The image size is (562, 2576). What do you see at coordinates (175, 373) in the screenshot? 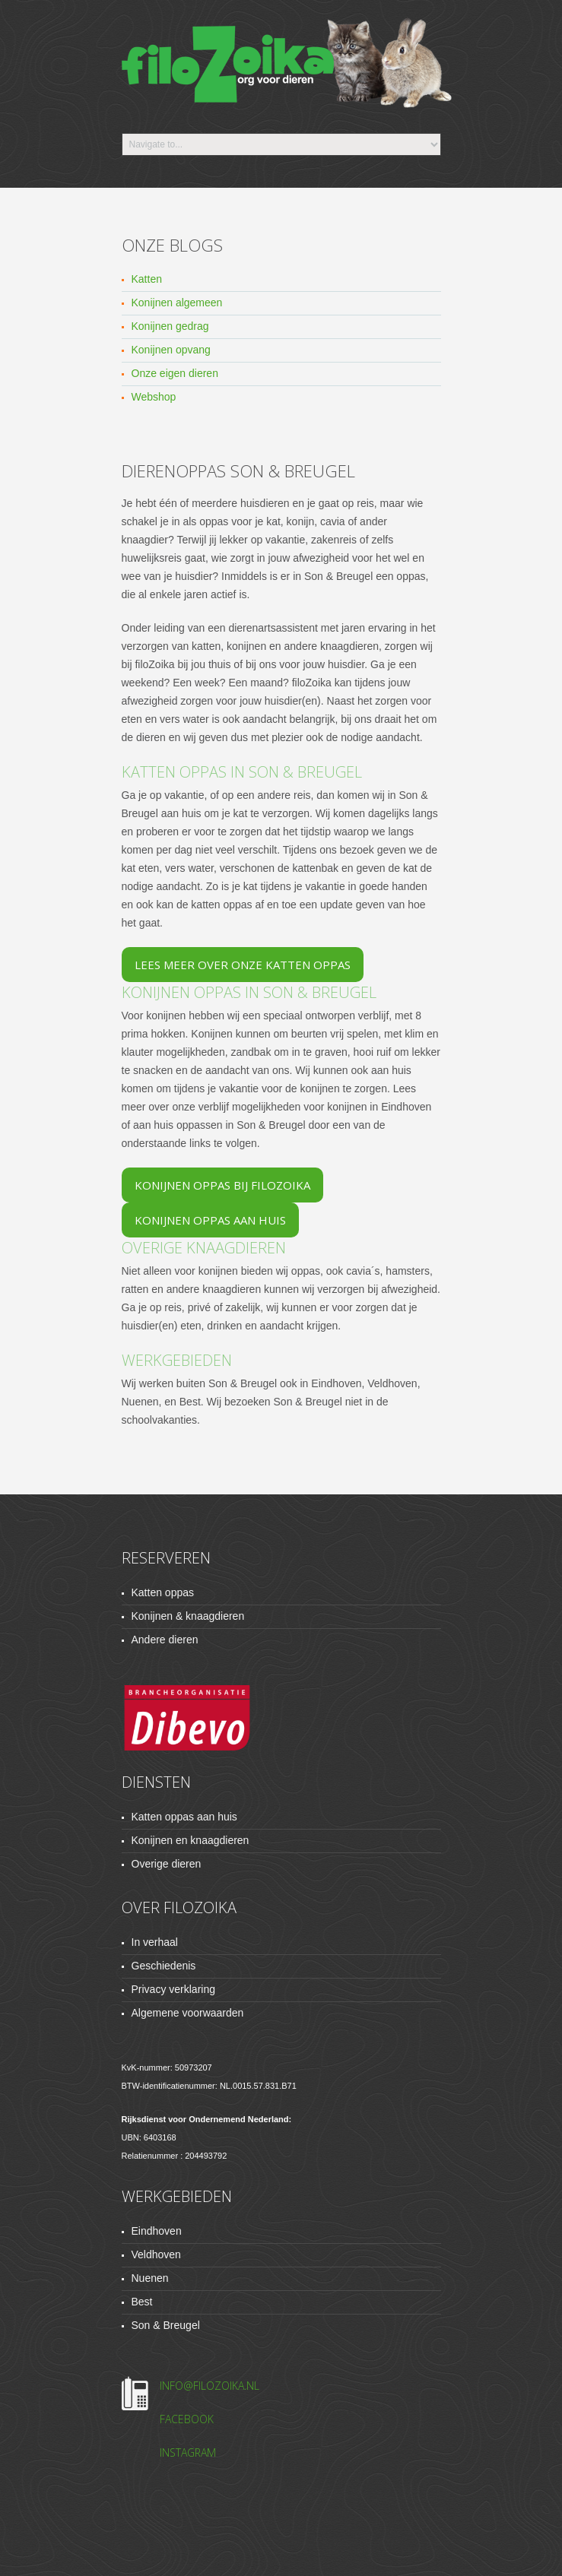
I see `Onze eigen dieren` at bounding box center [175, 373].